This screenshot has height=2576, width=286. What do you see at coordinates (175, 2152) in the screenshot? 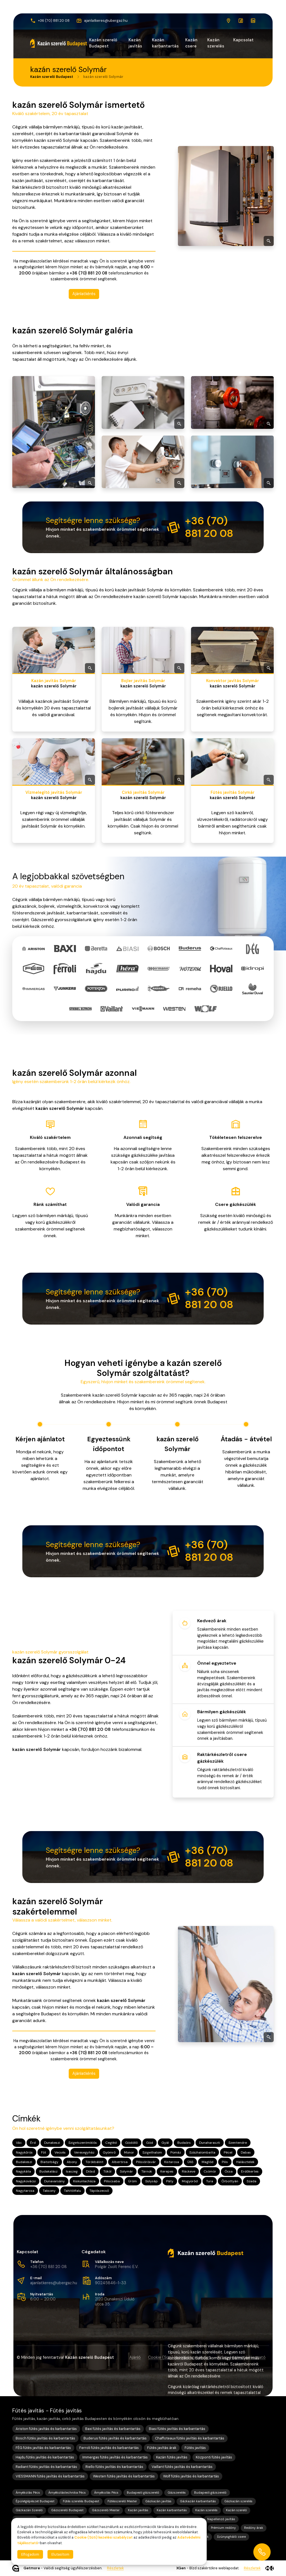
I see `Pomáz` at bounding box center [175, 2152].